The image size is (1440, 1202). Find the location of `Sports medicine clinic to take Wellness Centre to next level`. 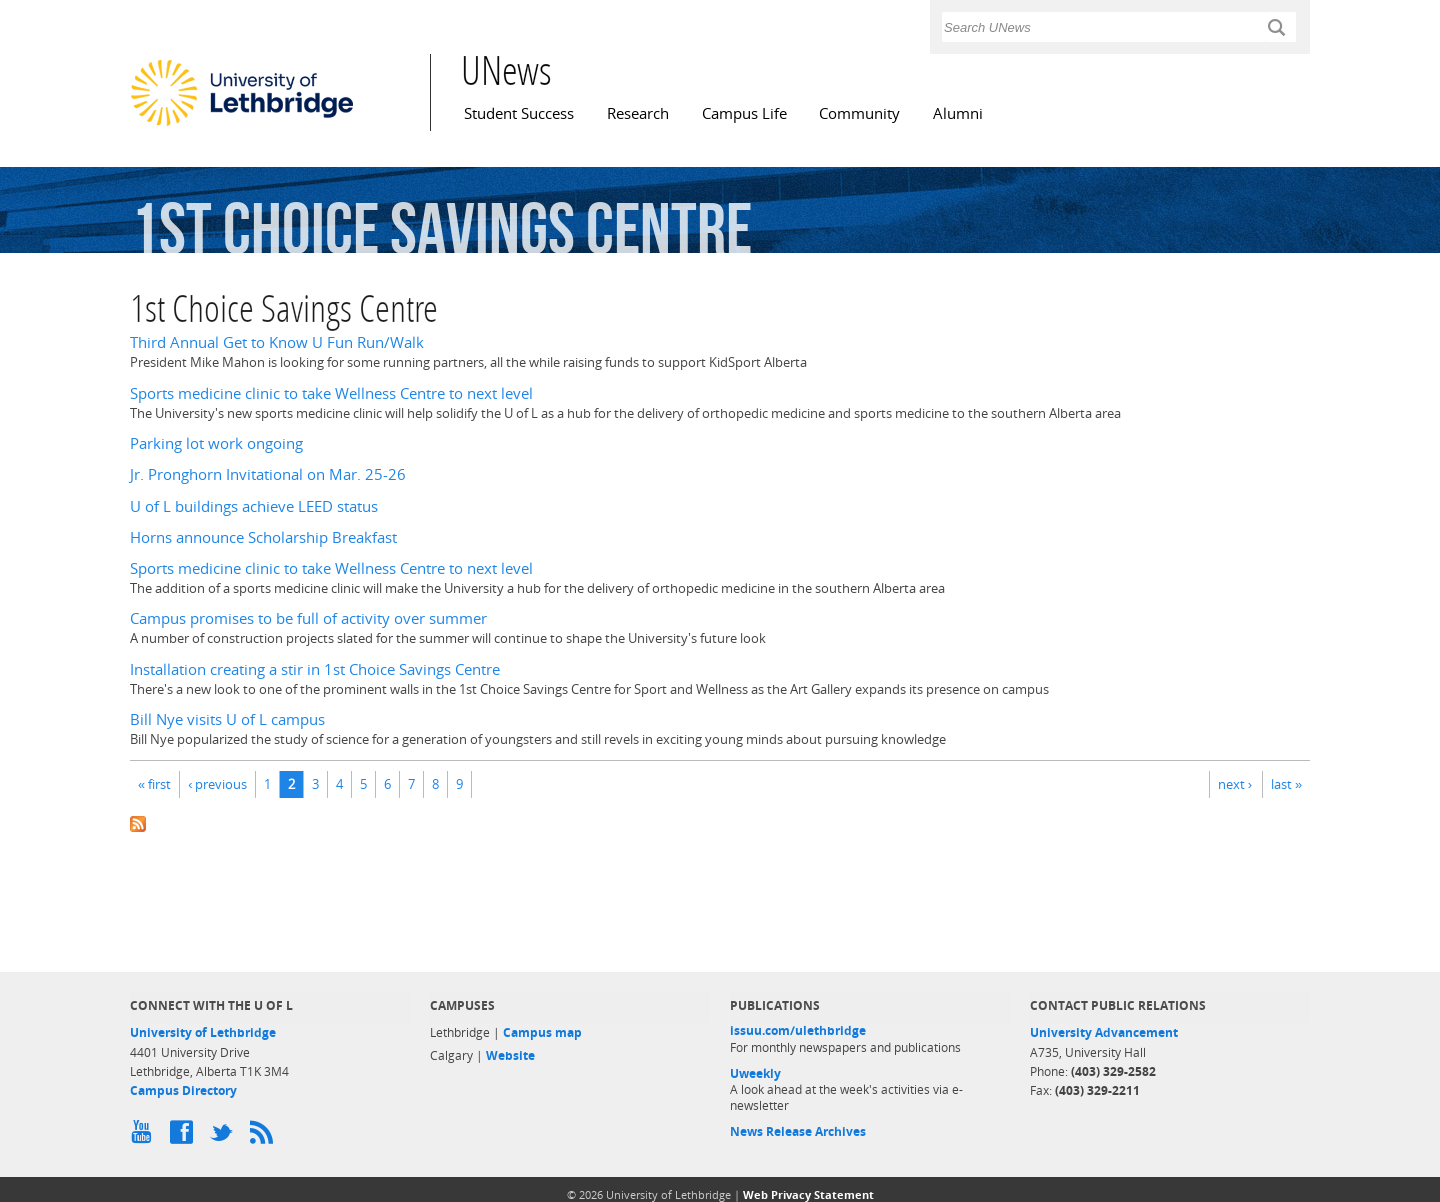

Sports medicine clinic to take Wellness Centre to next level is located at coordinates (331, 393).